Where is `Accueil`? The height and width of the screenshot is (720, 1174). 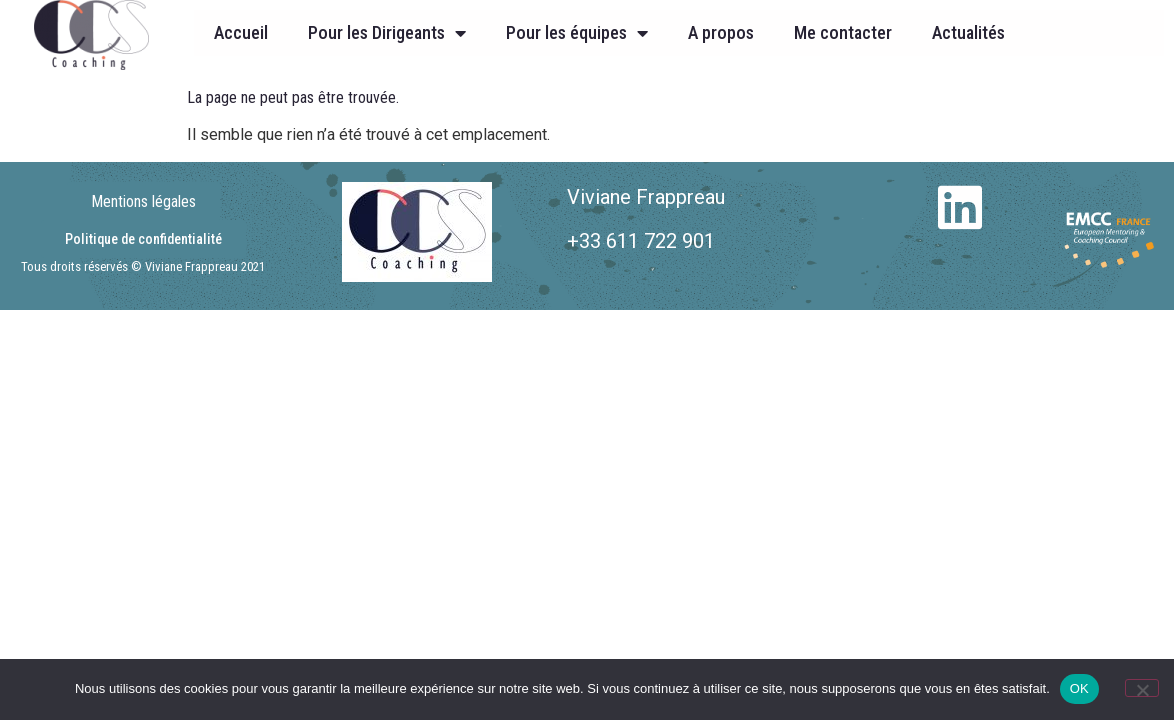 Accueil is located at coordinates (241, 32).